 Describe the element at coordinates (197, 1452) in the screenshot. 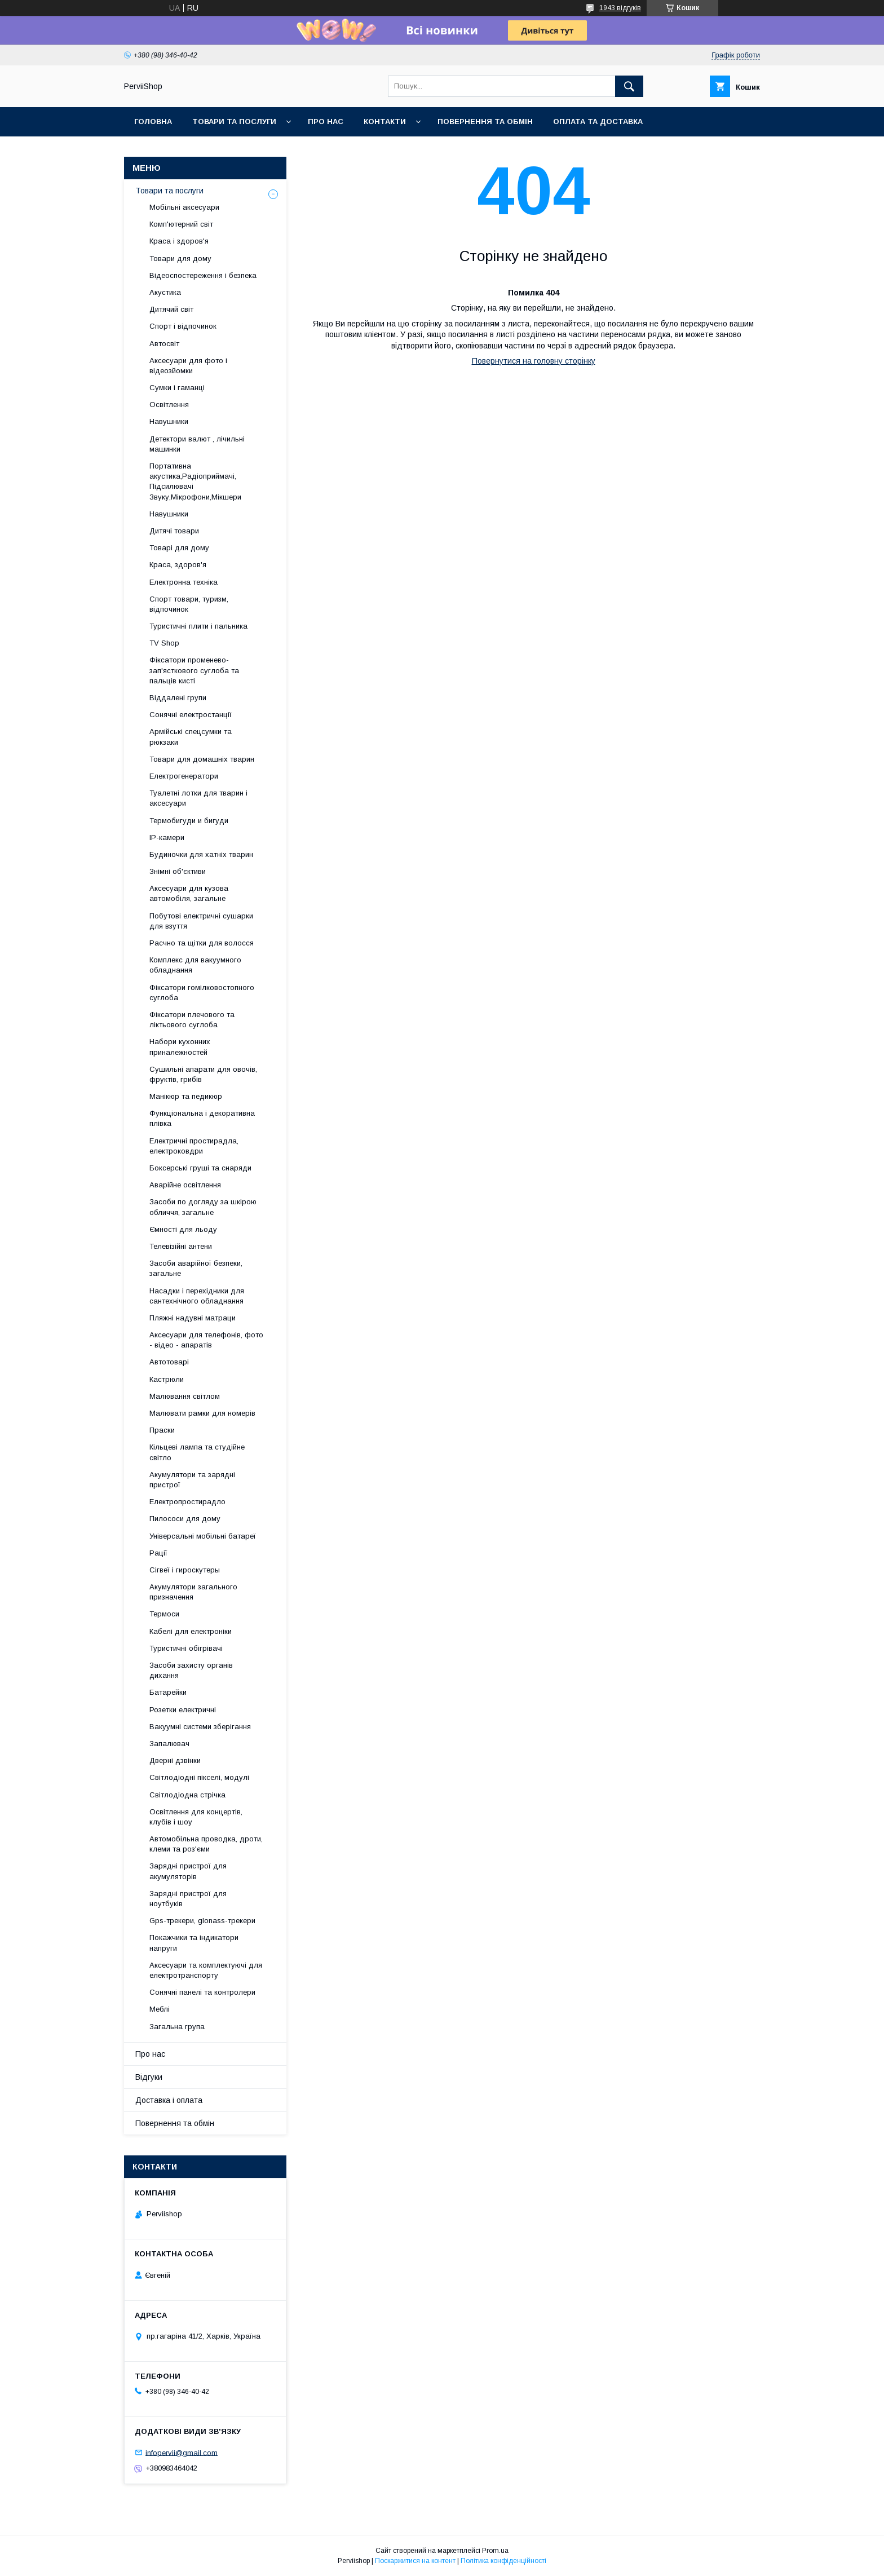

I see `Кільцеві лампа та студійне світло` at that location.